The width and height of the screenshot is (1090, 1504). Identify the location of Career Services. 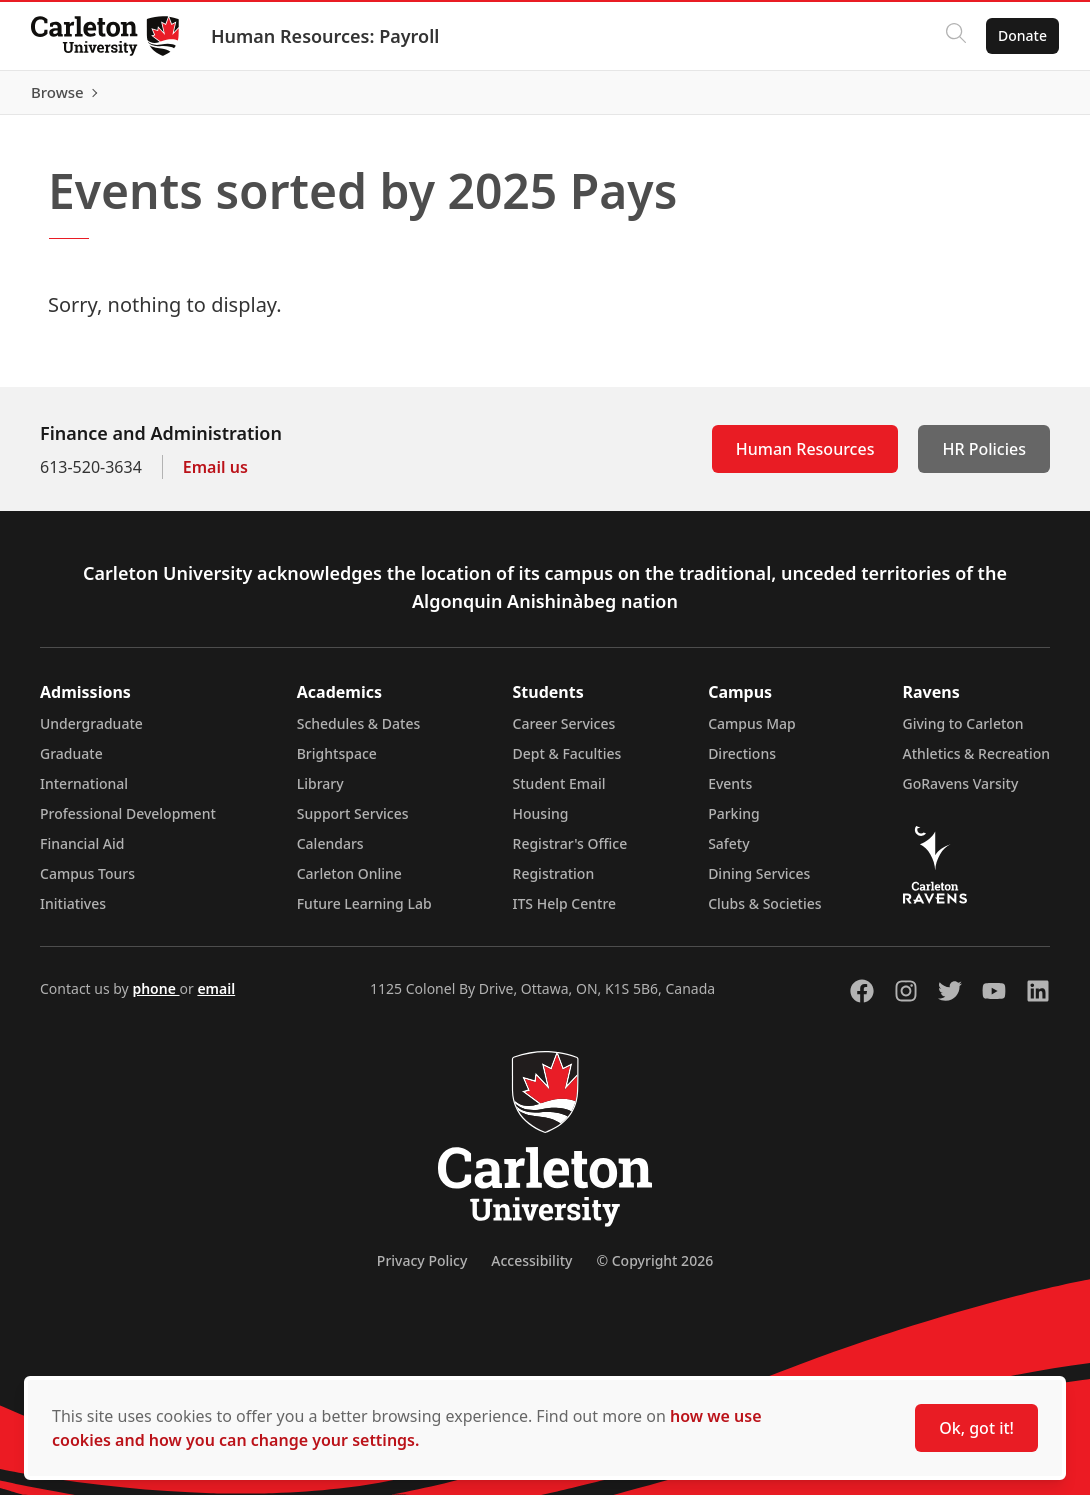
(564, 732).